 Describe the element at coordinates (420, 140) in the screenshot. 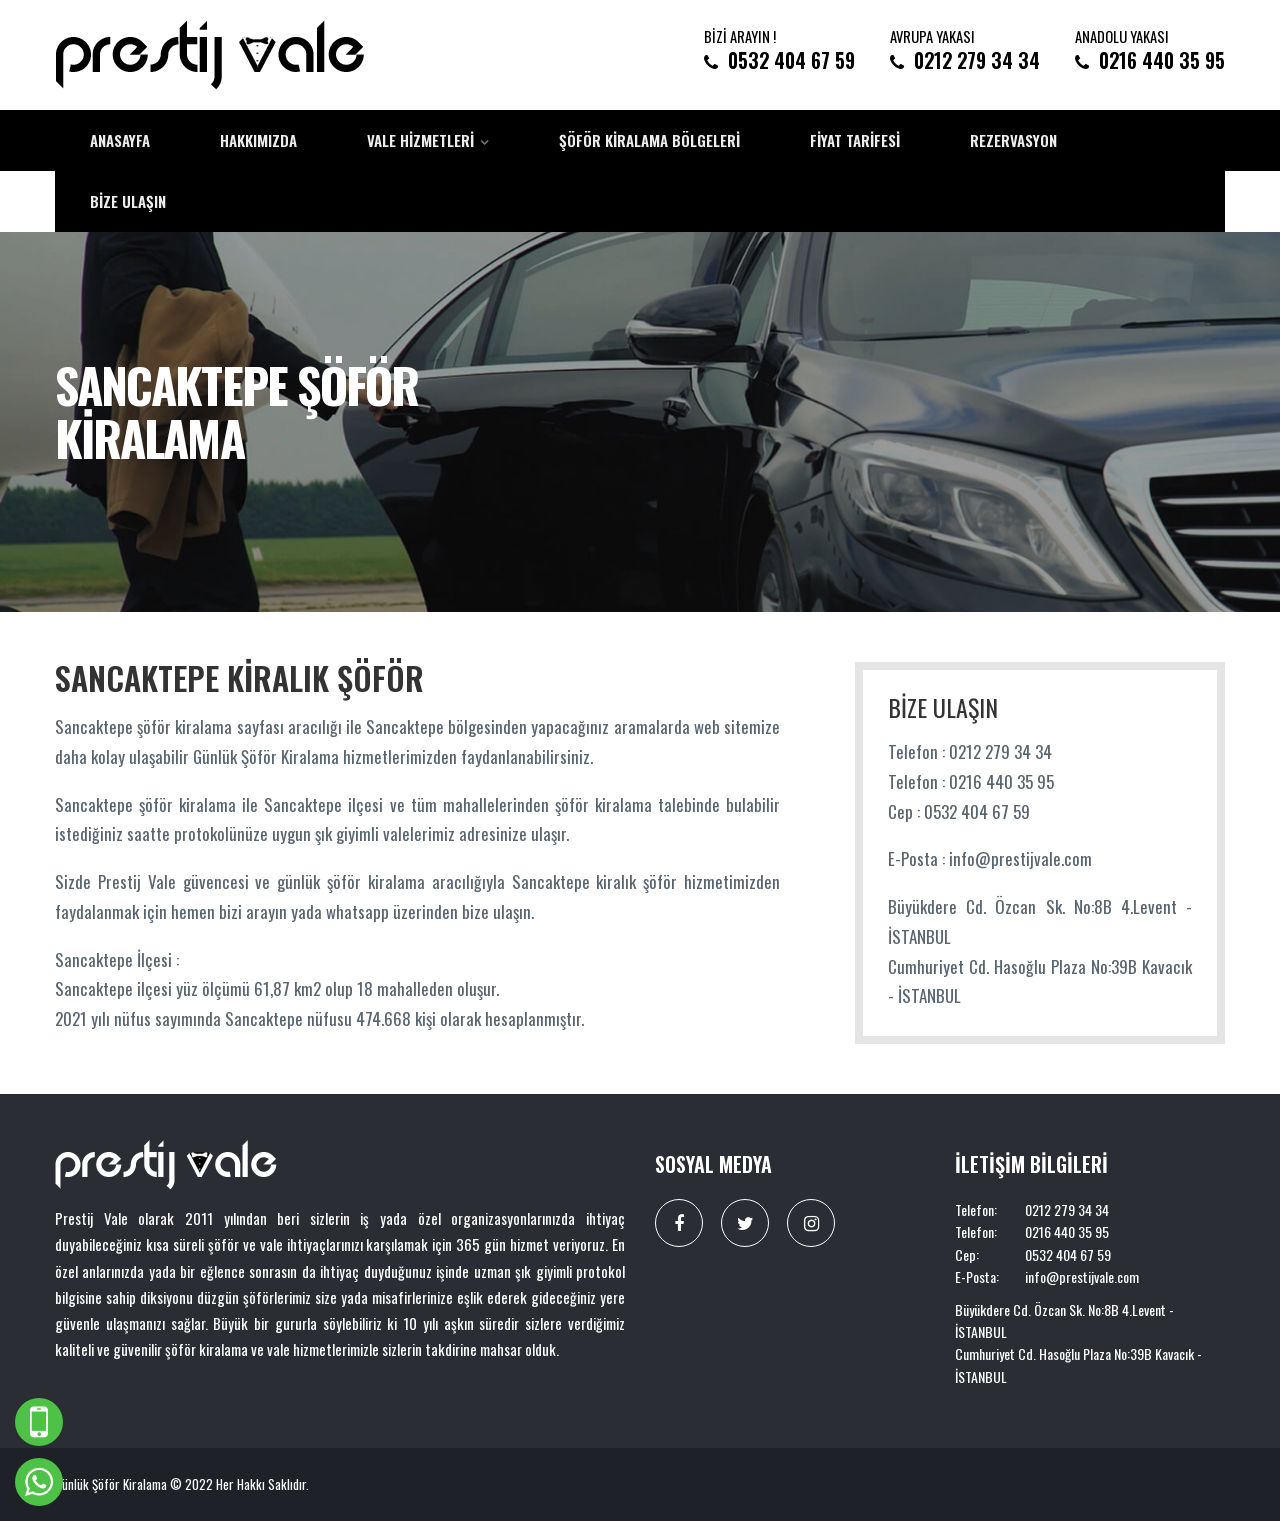

I see `Vale Hizmetleri` at that location.